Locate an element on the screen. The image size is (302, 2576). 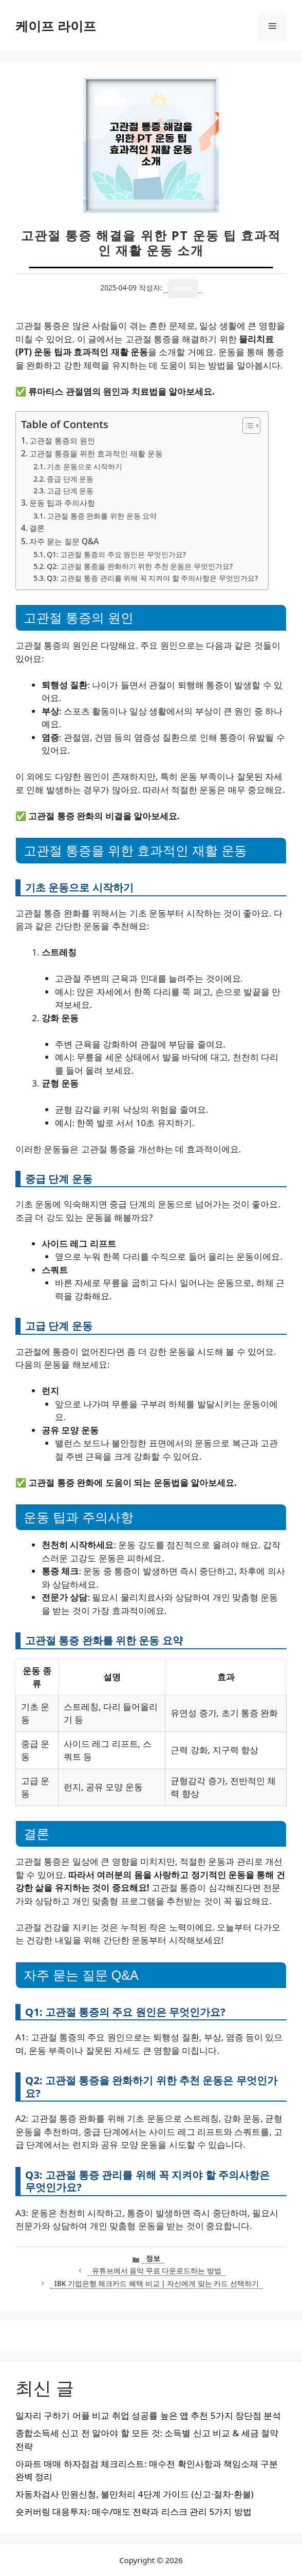
숏커버링 대응투자: 매수/매도 전략과 리스크 관리 5가지 방법 is located at coordinates (133, 2511).